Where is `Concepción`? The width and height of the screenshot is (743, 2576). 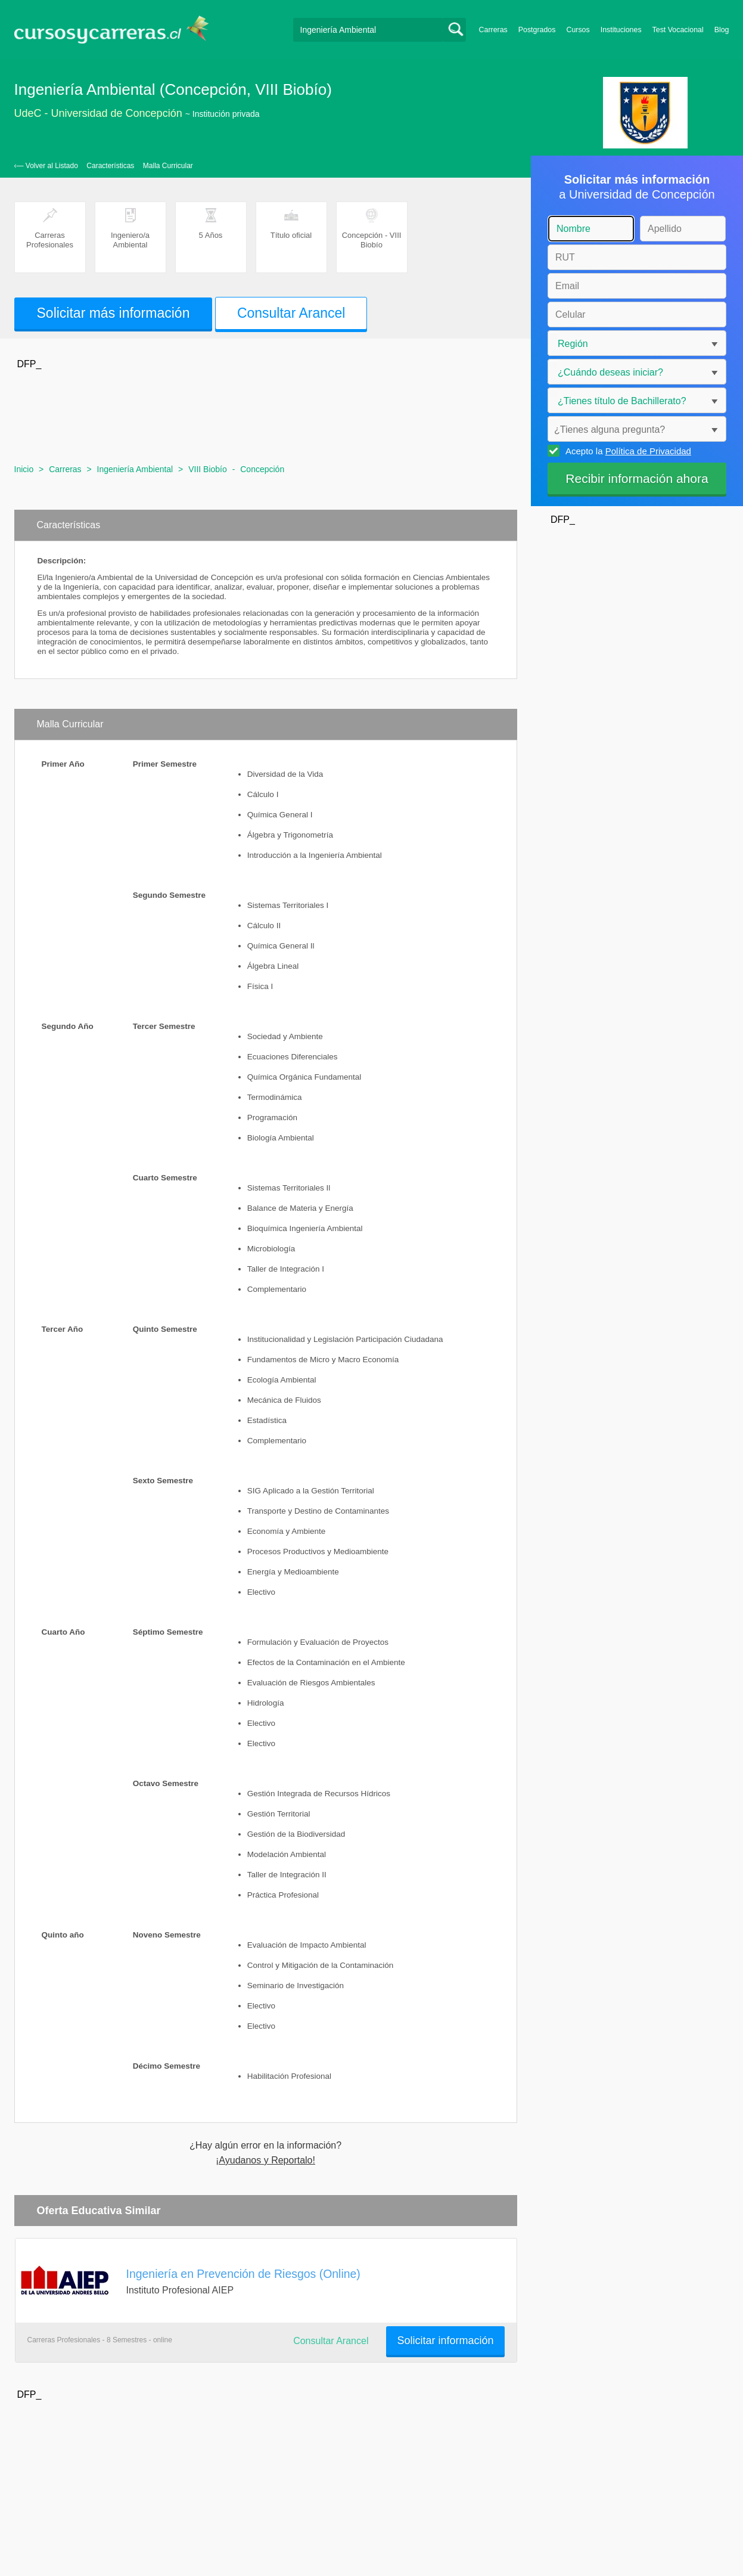 Concepción is located at coordinates (262, 469).